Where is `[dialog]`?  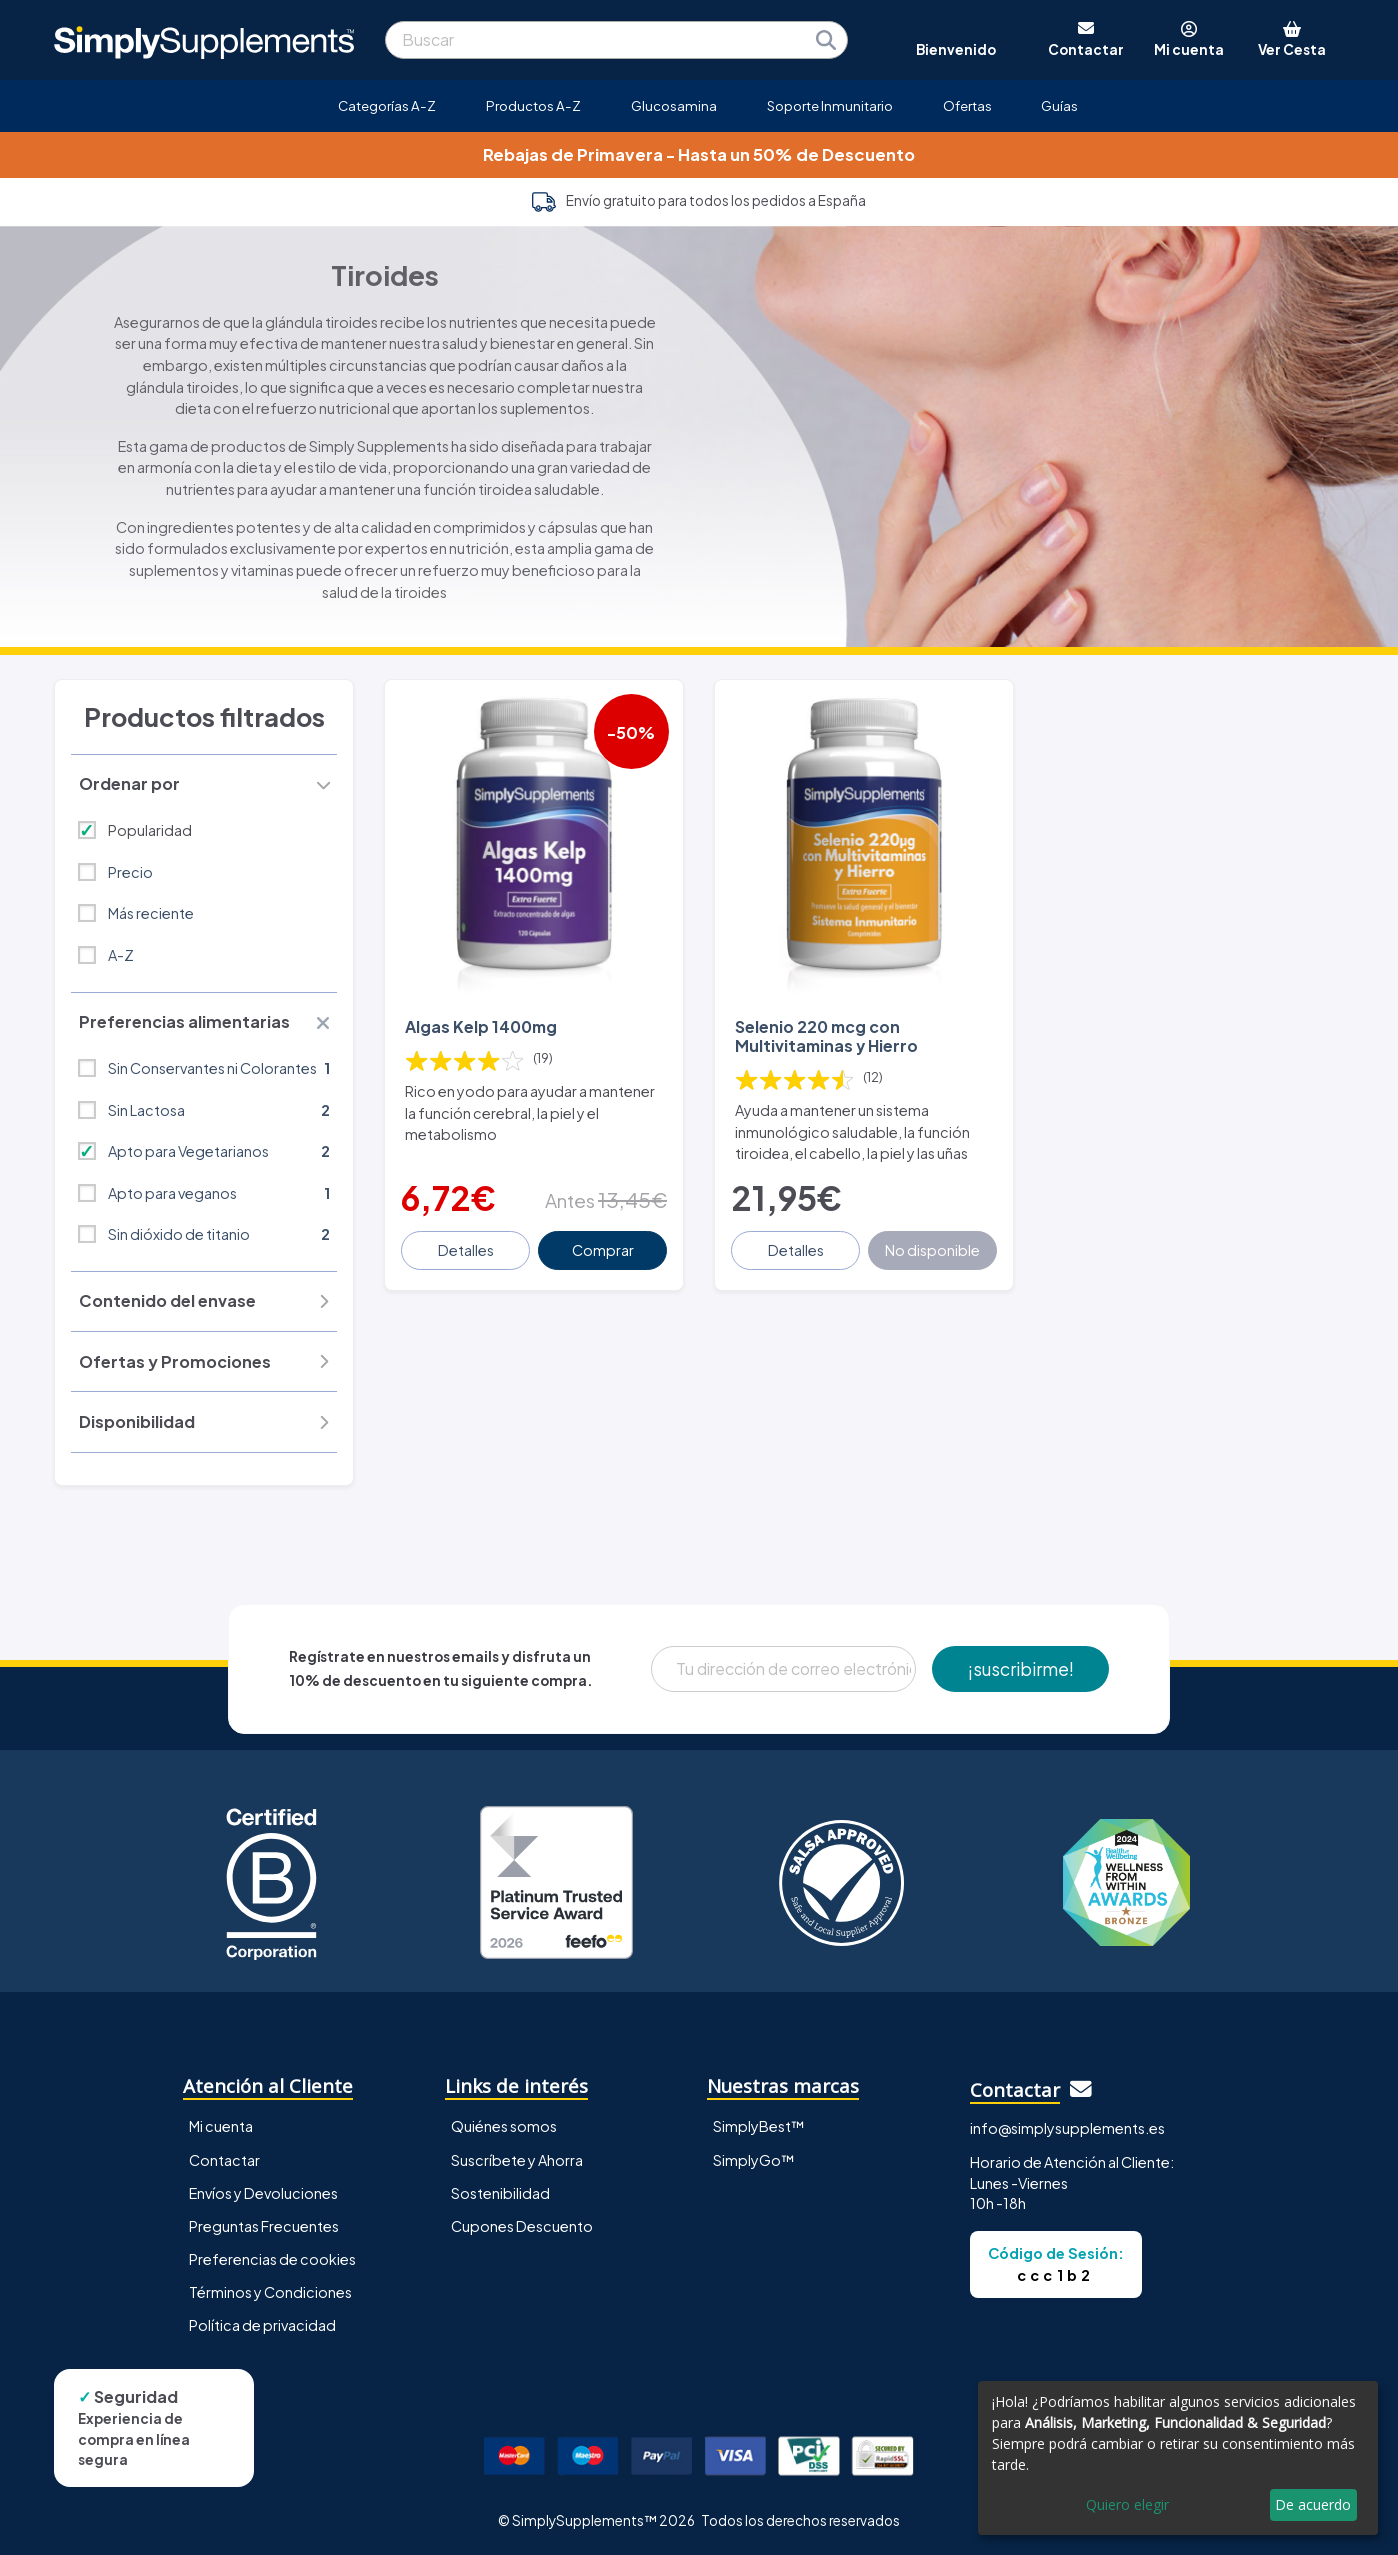 [dialog] is located at coordinates (1178, 2458).